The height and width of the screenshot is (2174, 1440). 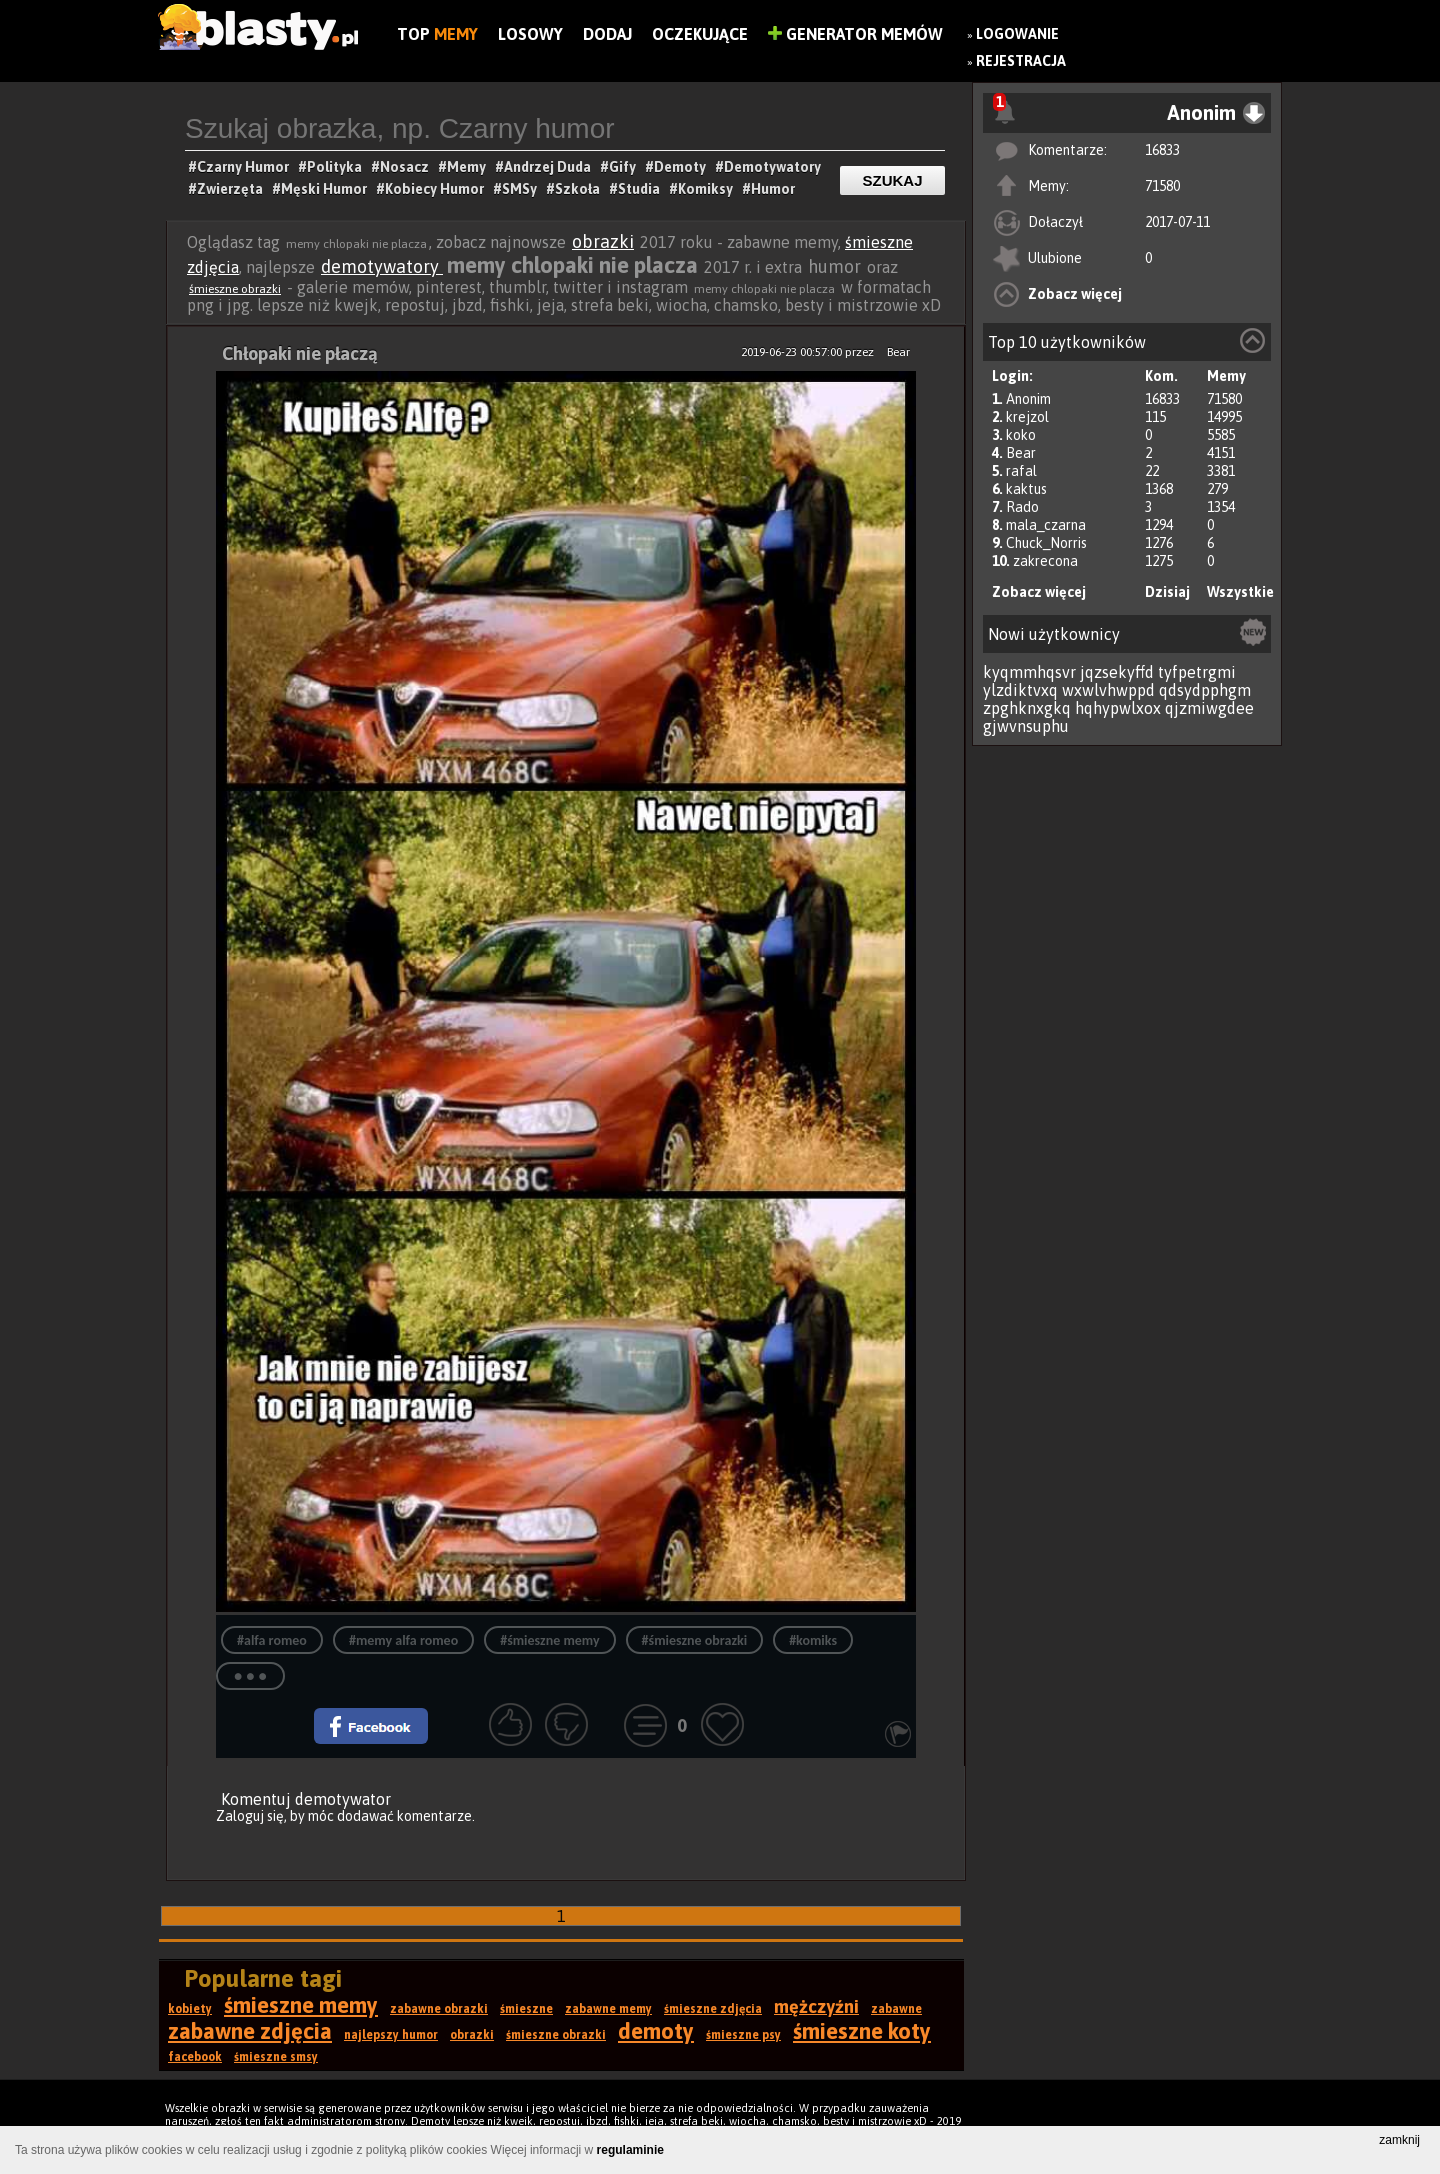 I want to click on śmieszne obrazki, so click(x=235, y=289).